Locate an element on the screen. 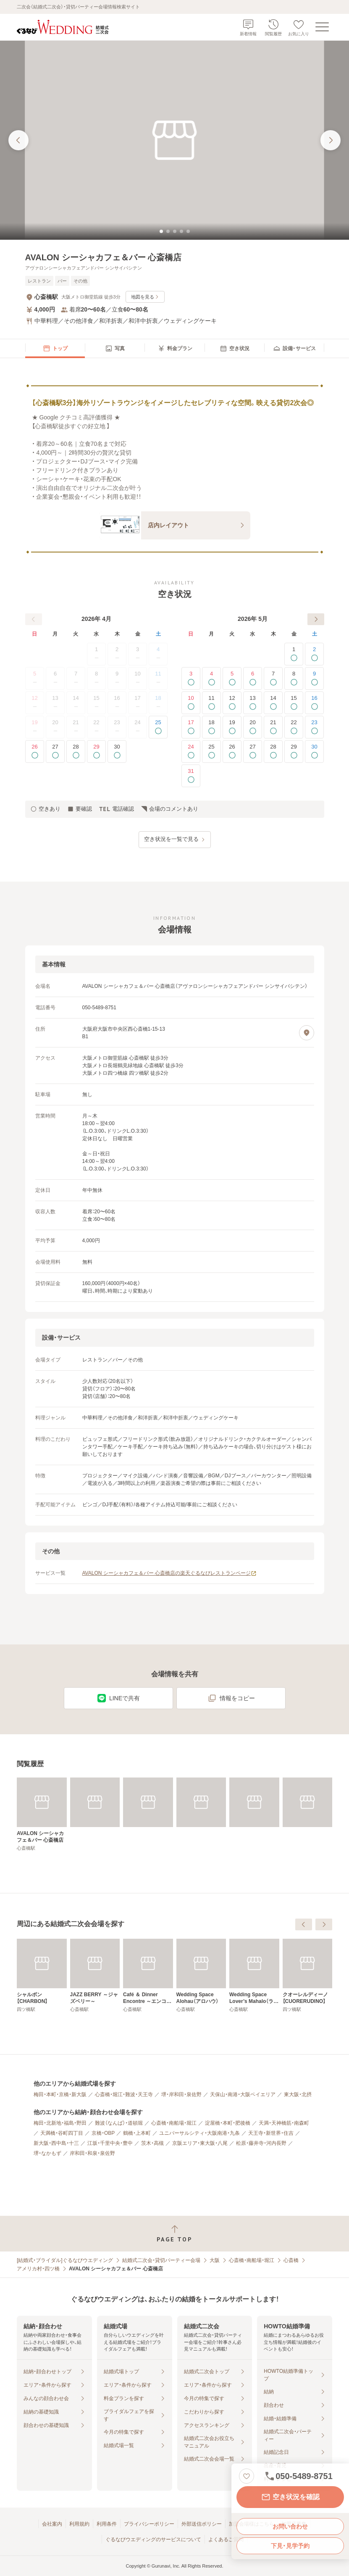 This screenshot has width=349, height=2576. [お気に入りに登録する] is located at coordinates (246, 2476).